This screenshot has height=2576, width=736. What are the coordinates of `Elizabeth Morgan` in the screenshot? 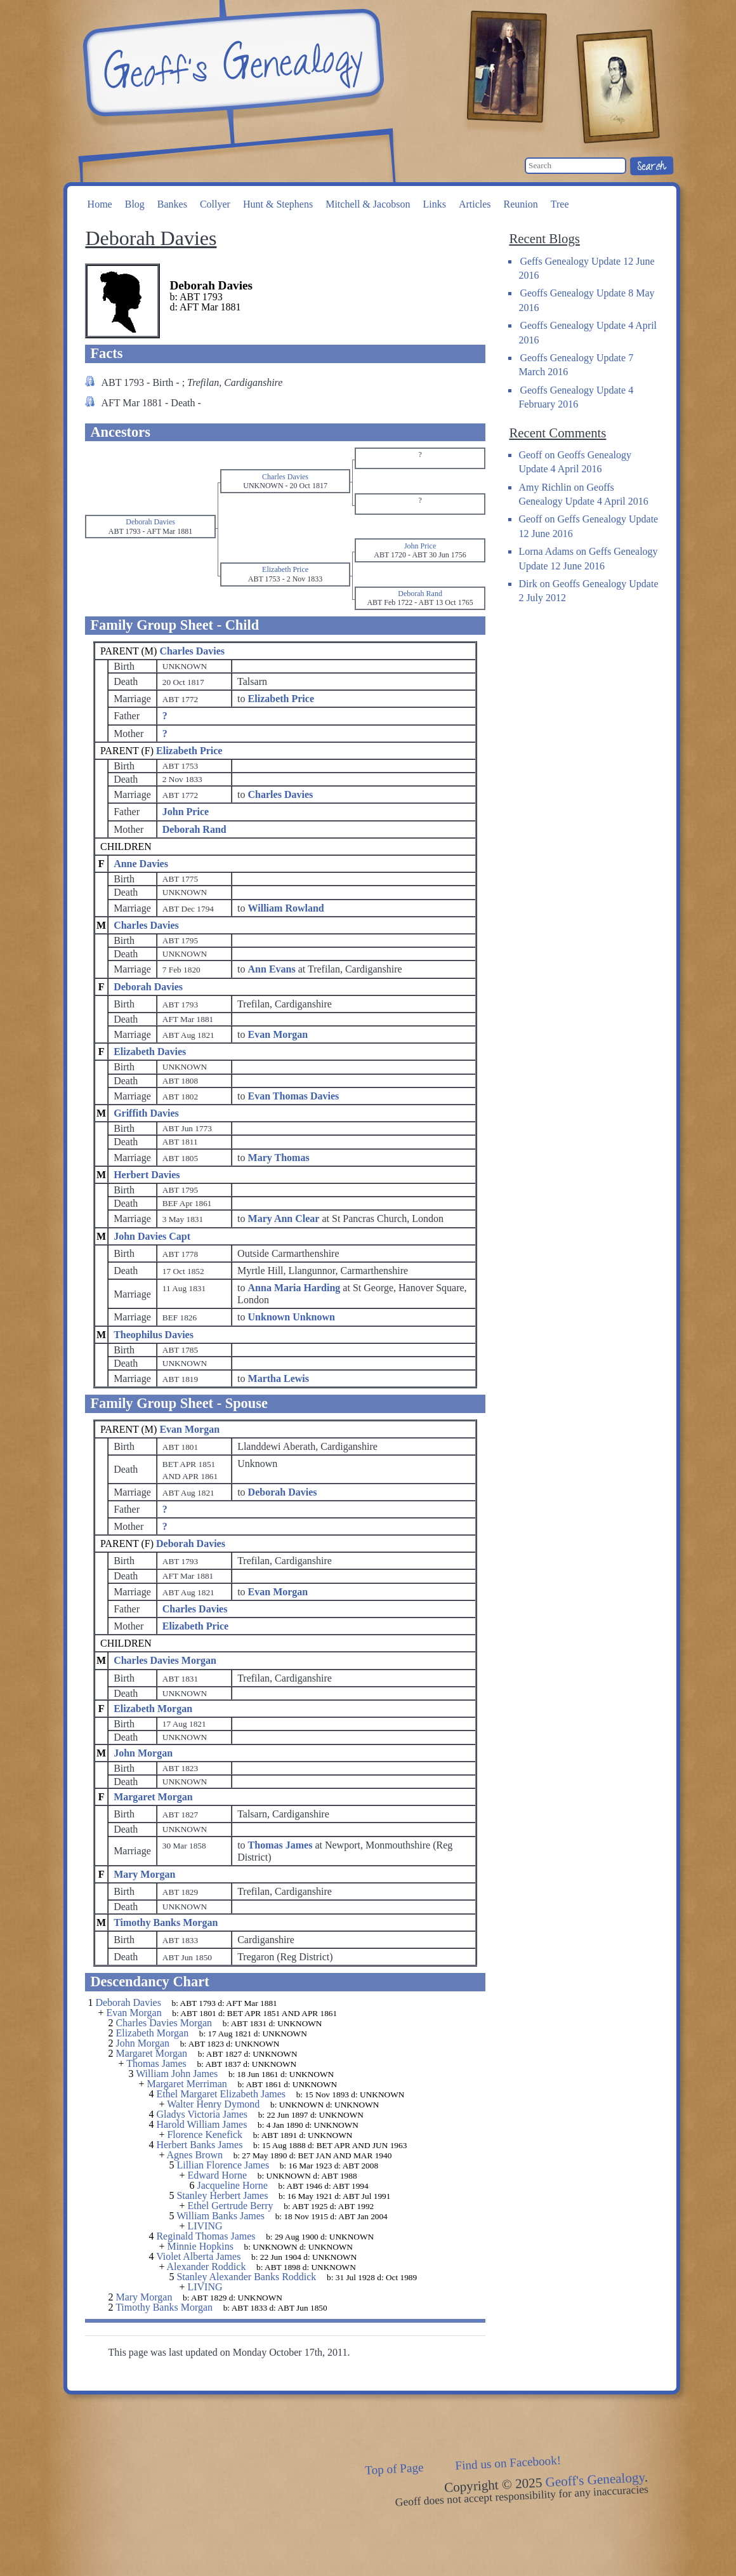 It's located at (153, 1708).